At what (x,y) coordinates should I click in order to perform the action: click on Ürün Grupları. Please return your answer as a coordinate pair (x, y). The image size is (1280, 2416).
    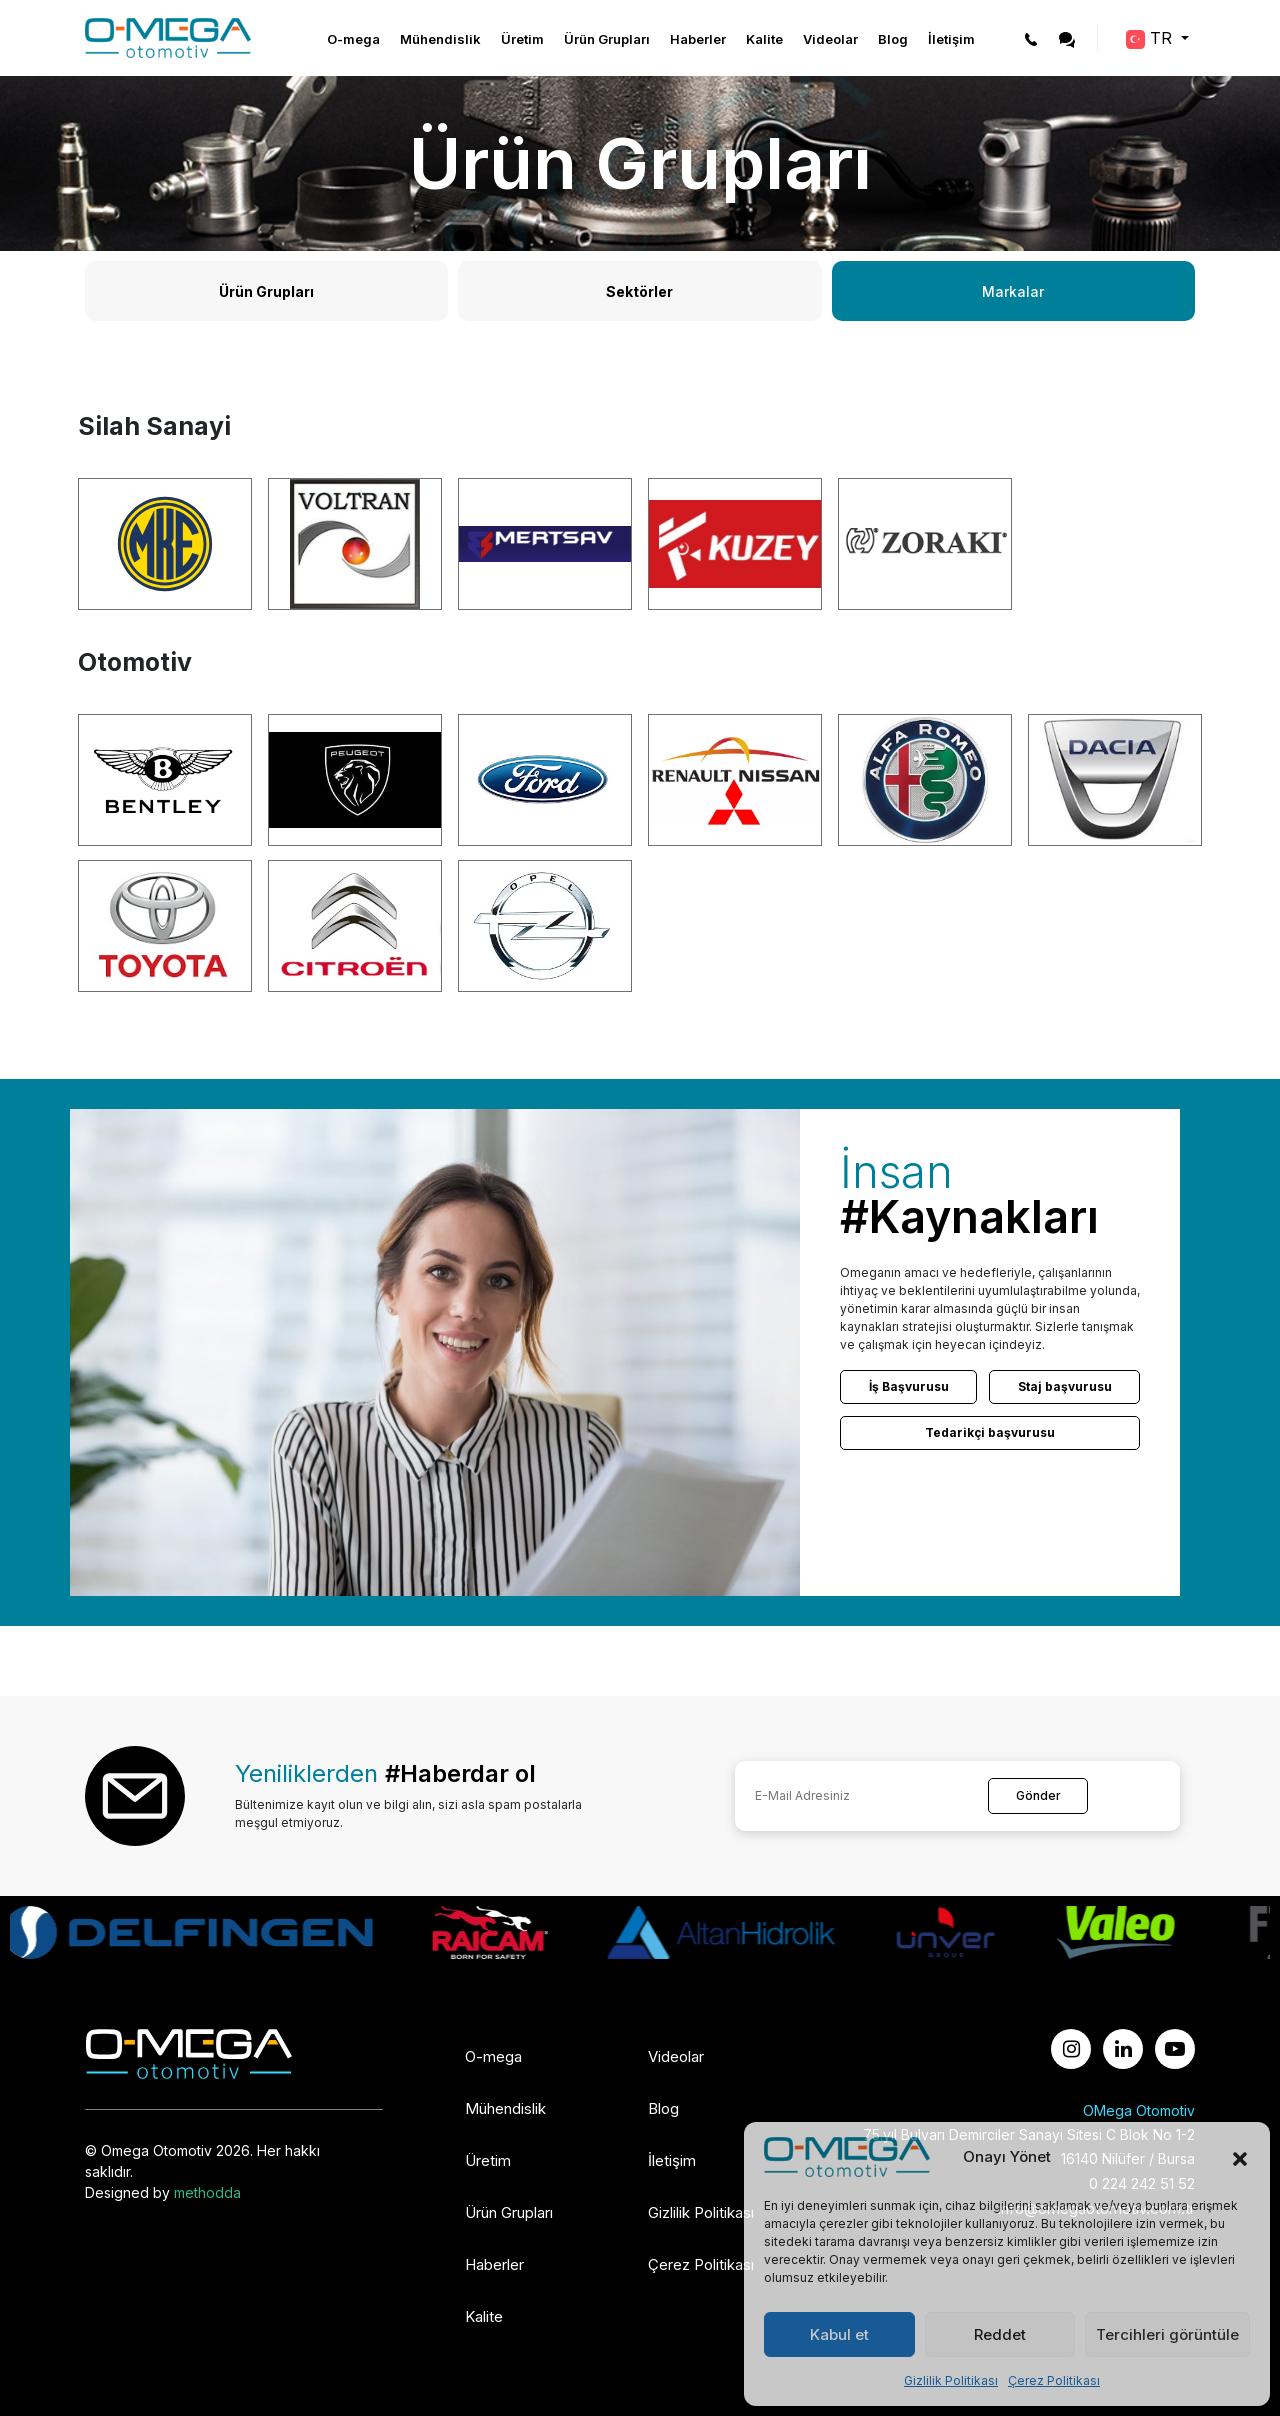
    Looking at the image, I should click on (607, 39).